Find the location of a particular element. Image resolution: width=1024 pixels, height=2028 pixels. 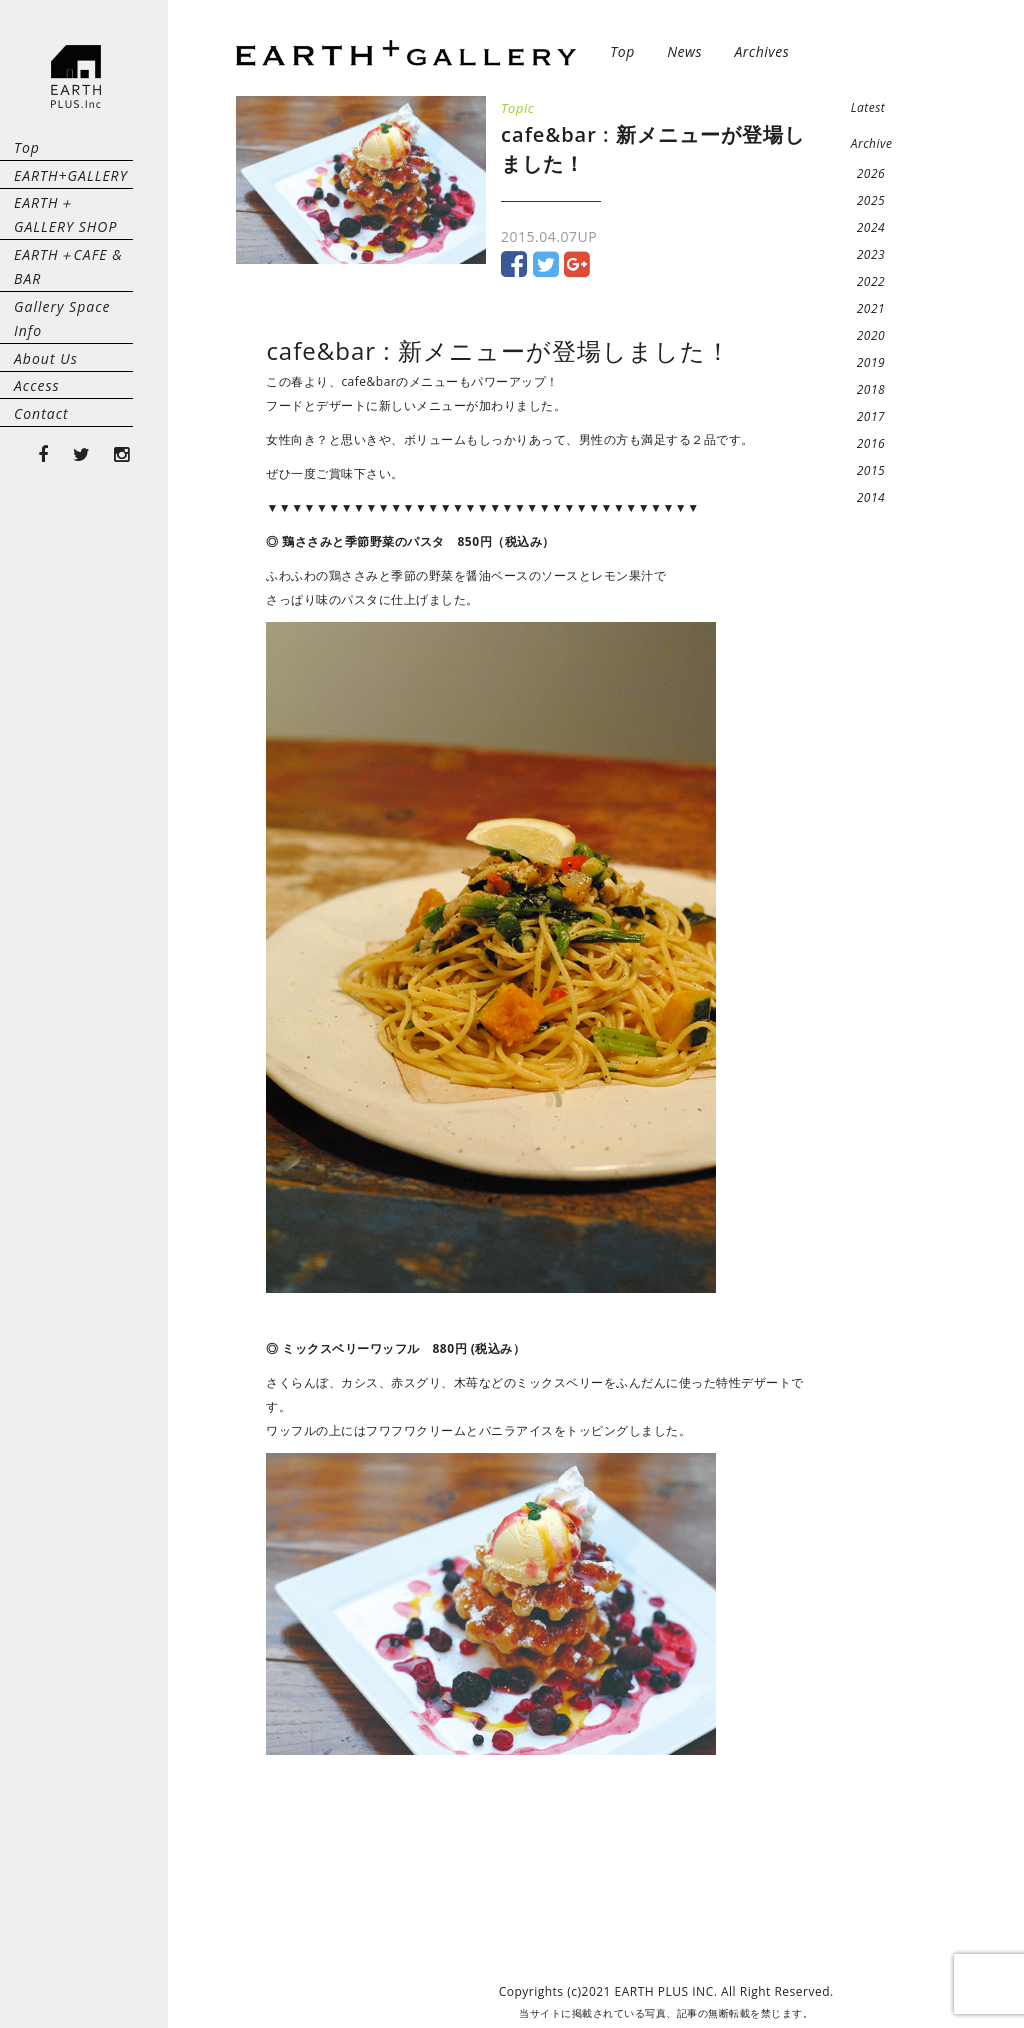

2021 is located at coordinates (871, 308).